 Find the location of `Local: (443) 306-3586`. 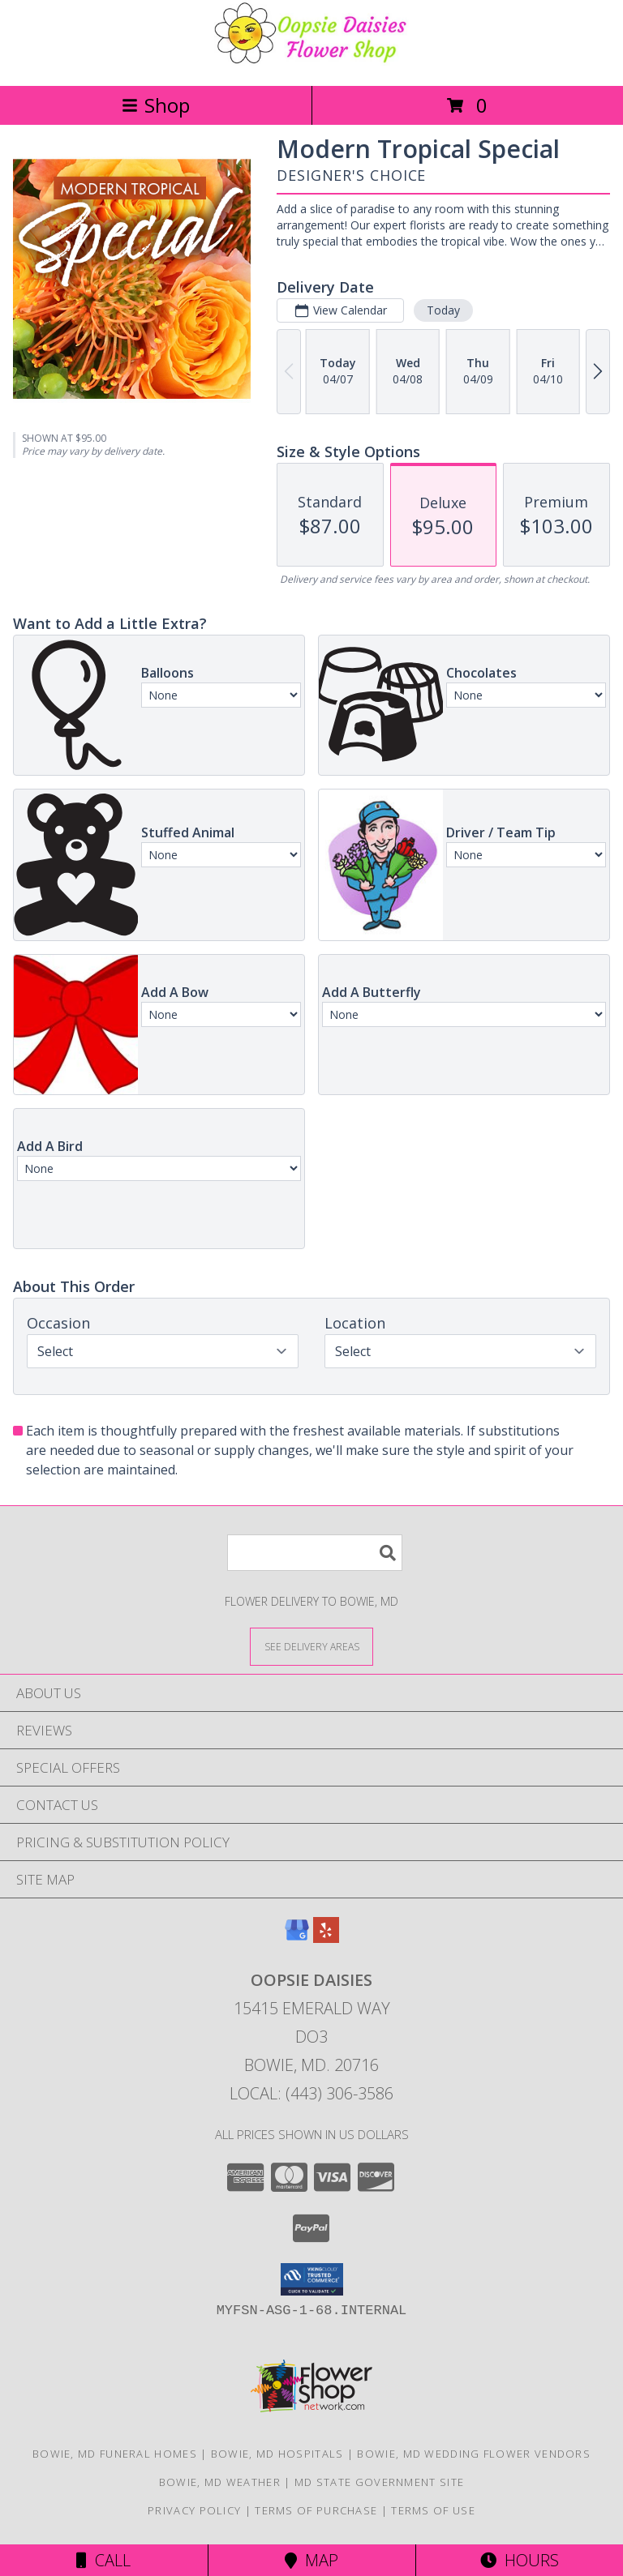

Local: (443) 306-3586 is located at coordinates (311, 2093).